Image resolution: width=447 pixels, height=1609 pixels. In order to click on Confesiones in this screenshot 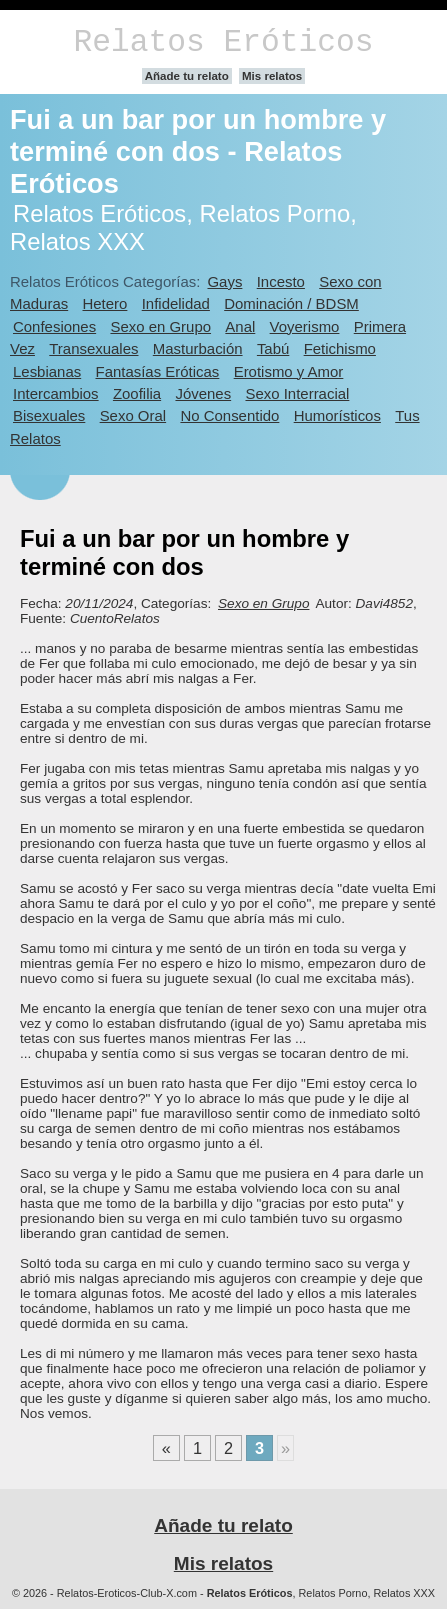, I will do `click(54, 326)`.